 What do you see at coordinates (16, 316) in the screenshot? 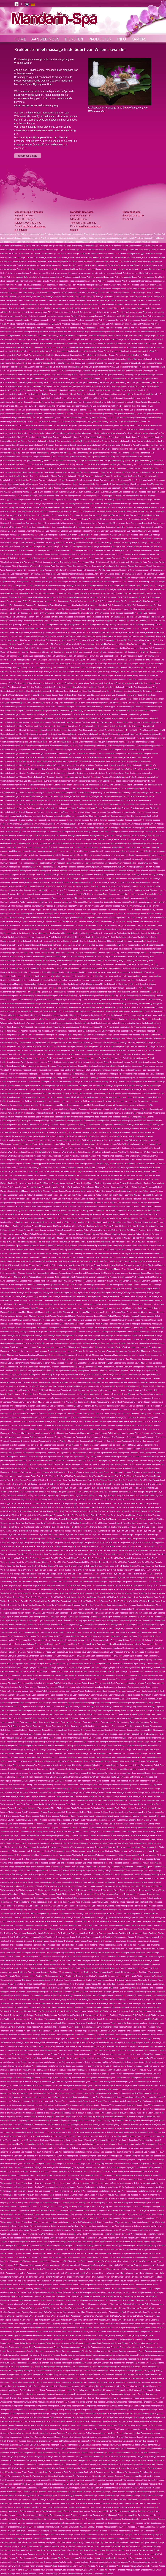
I see `Anti stress massage Ottersum` at bounding box center [16, 316].